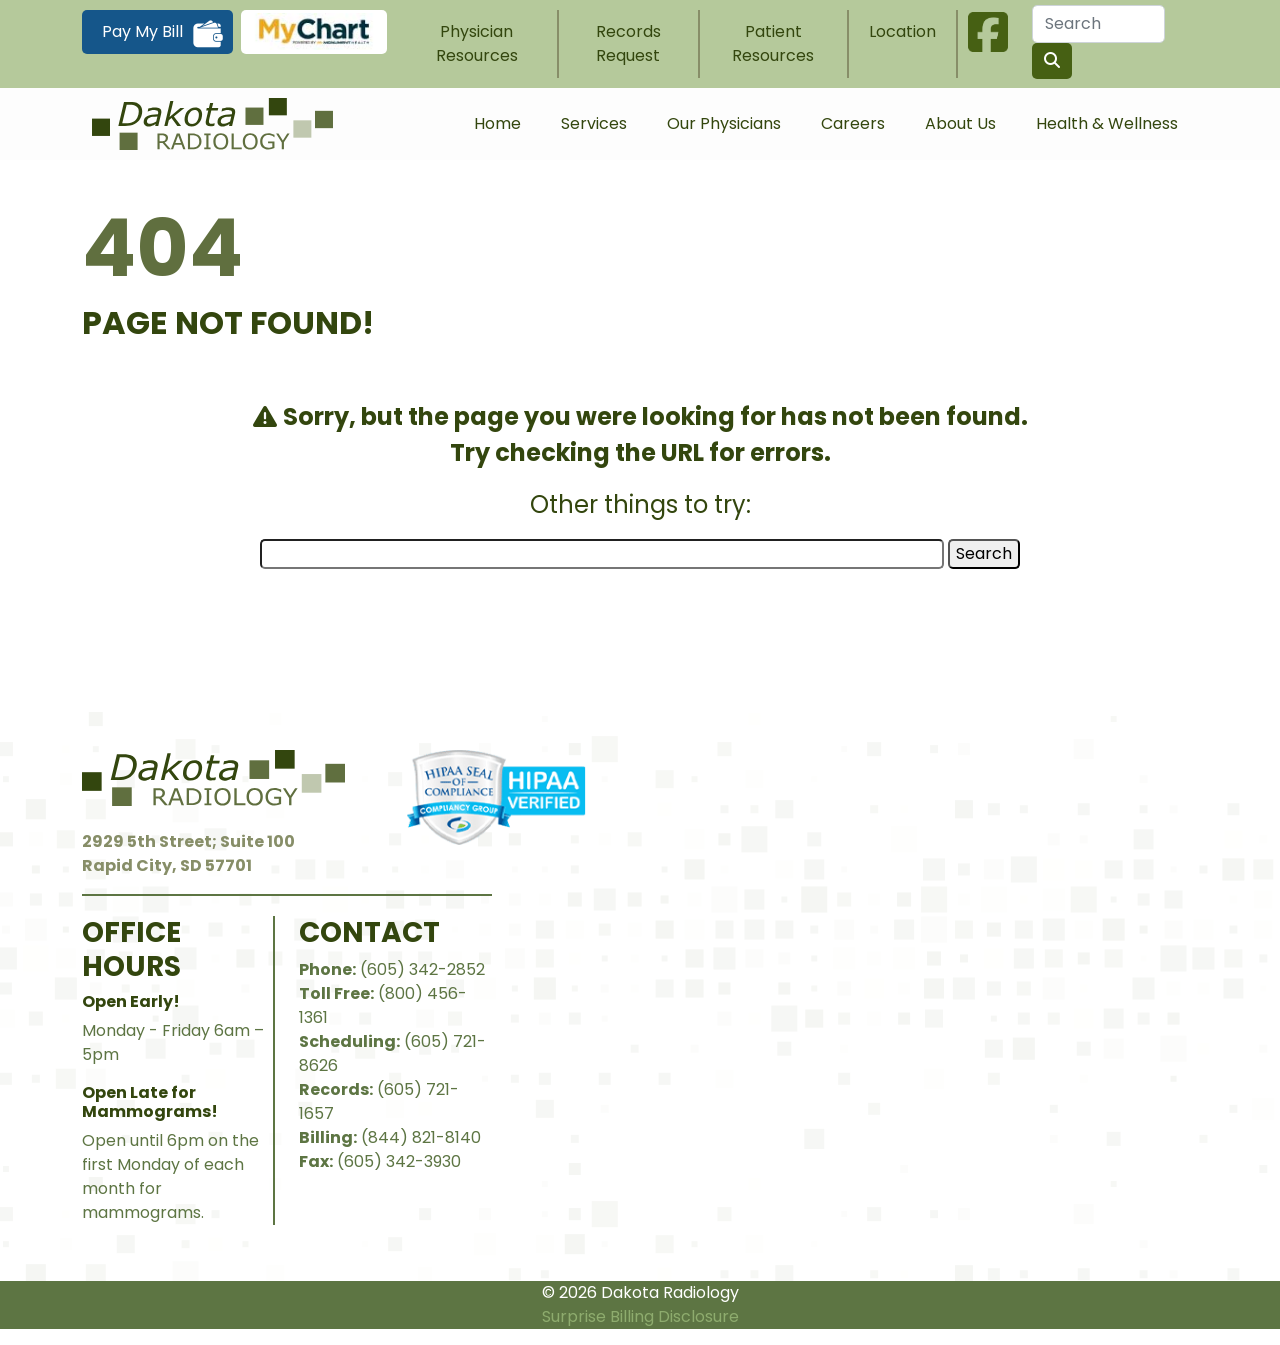  Describe the element at coordinates (724, 123) in the screenshot. I see `Our Physicians` at that location.